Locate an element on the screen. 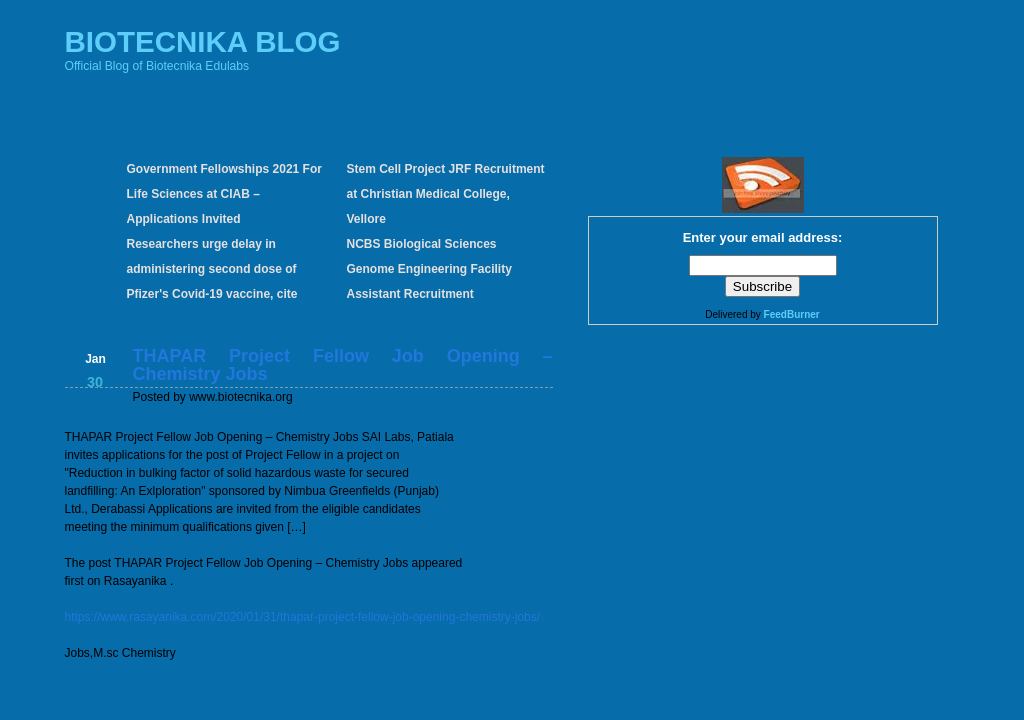  Government Fellowships 2021 For Life Sciences at CIAB – Applications Invited is located at coordinates (224, 194).